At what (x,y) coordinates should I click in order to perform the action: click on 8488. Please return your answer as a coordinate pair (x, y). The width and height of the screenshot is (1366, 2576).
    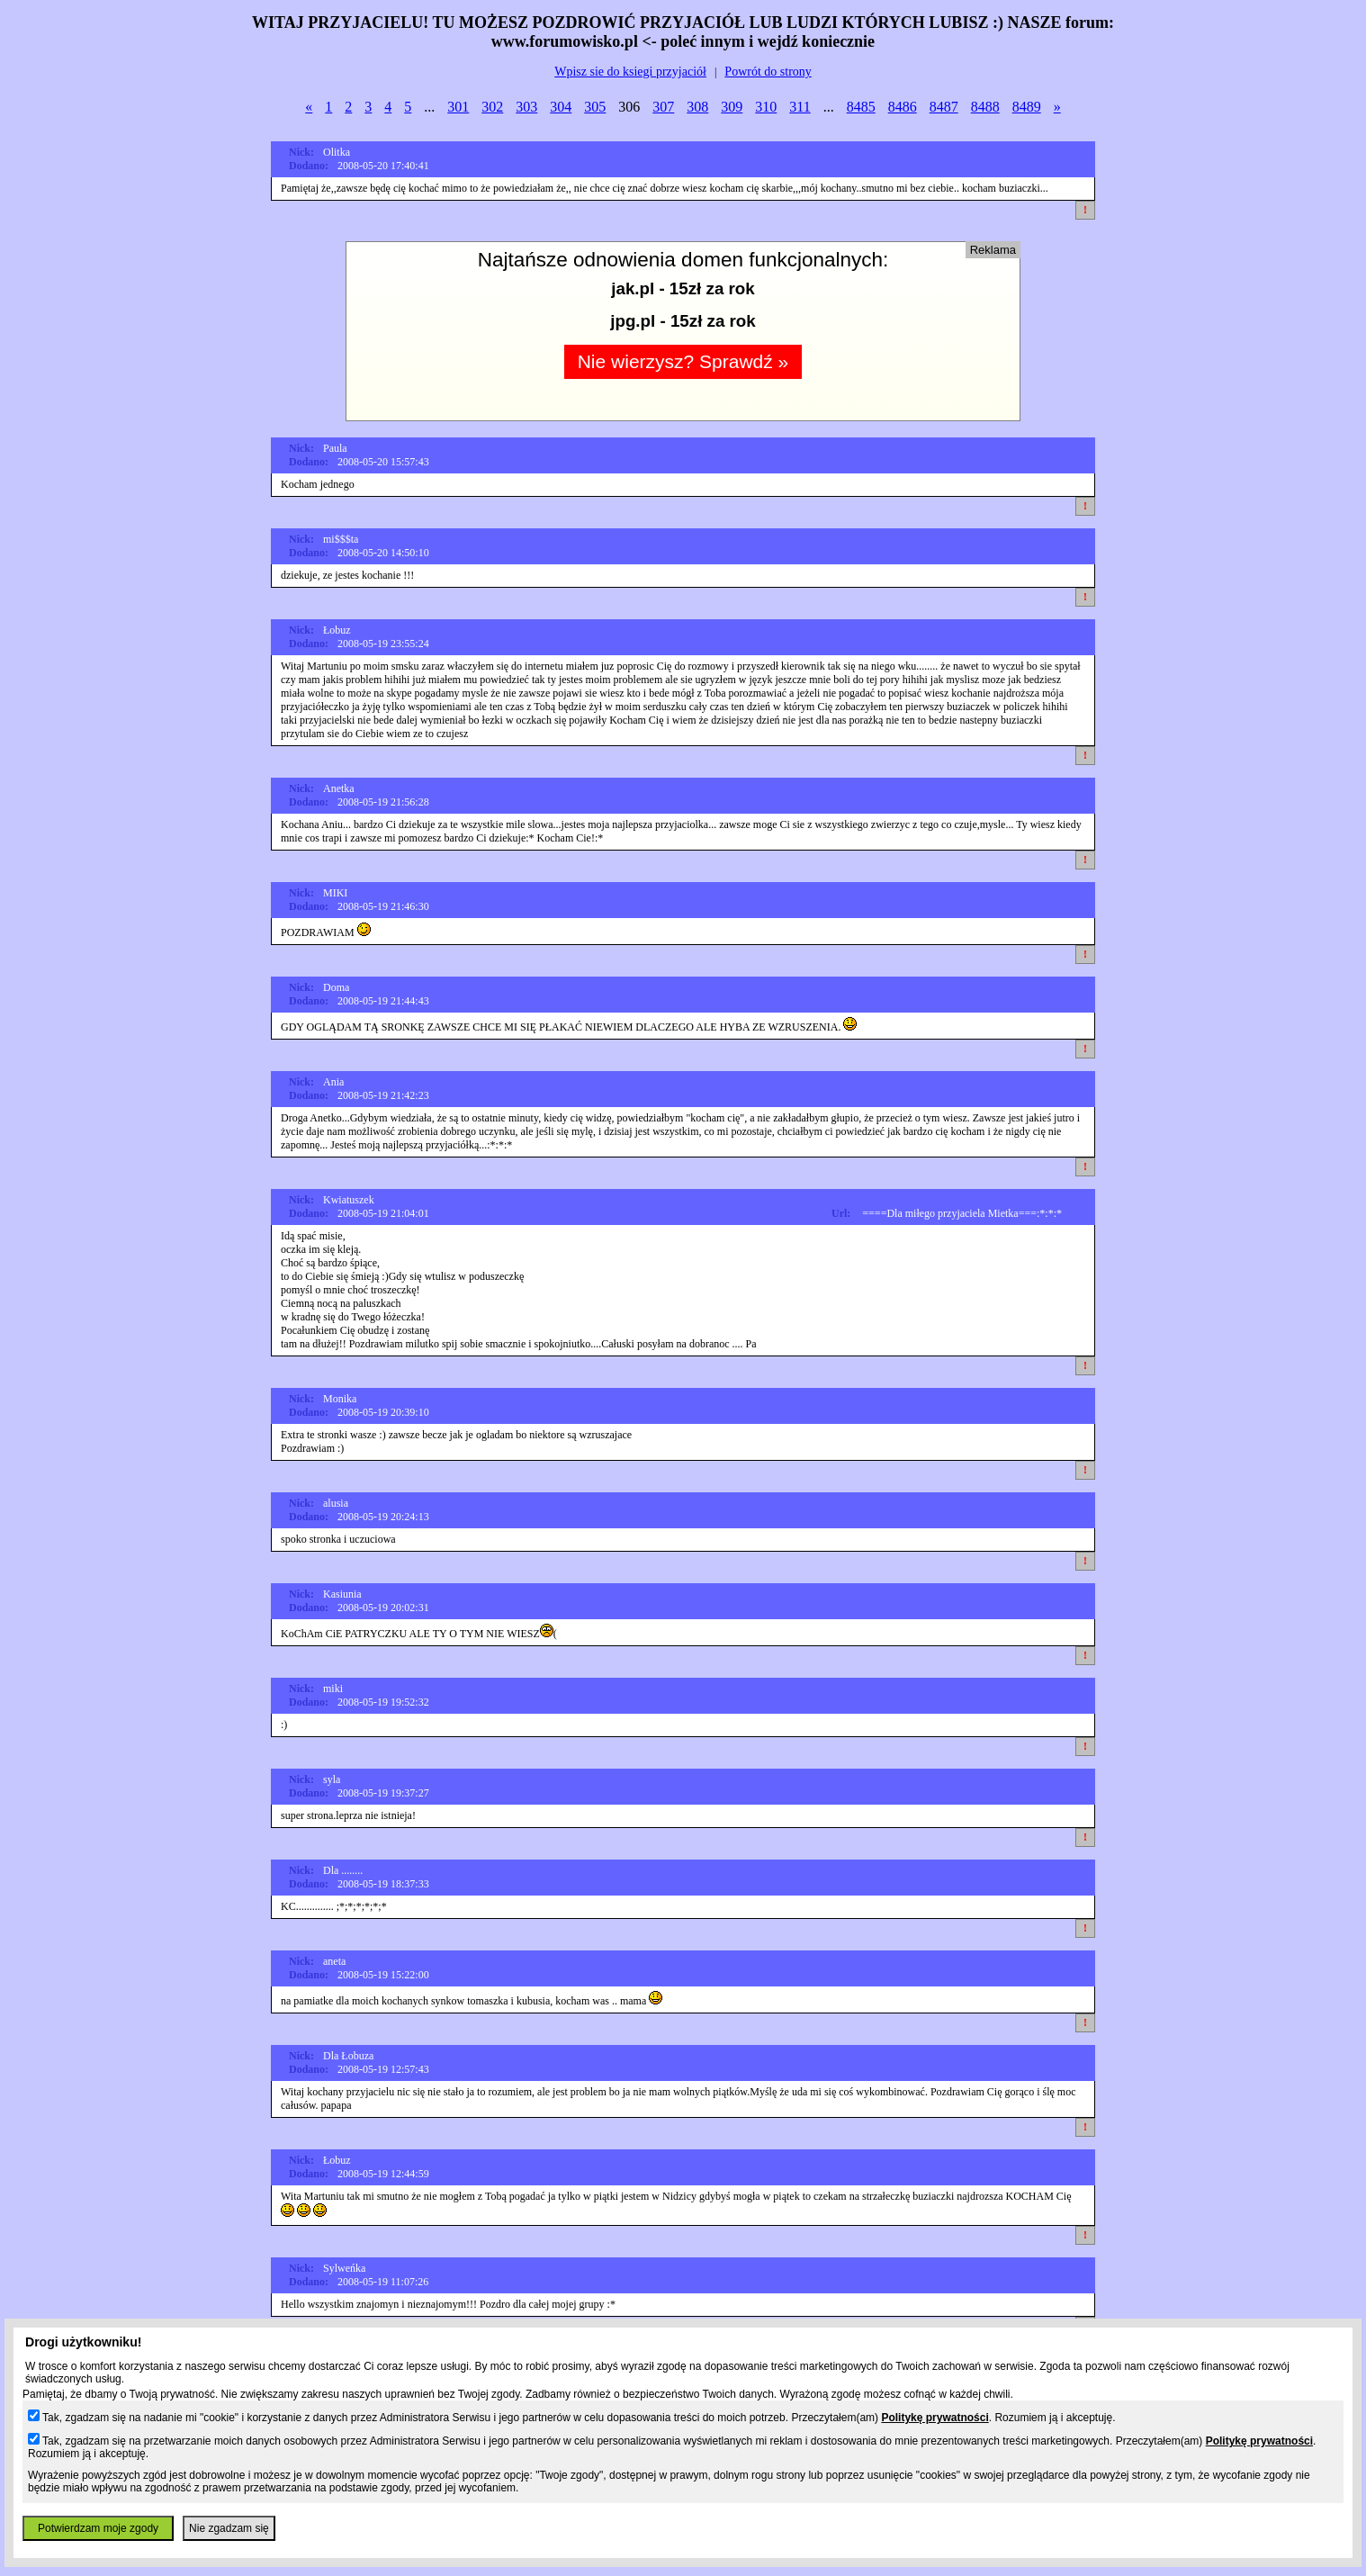
    Looking at the image, I should click on (985, 106).